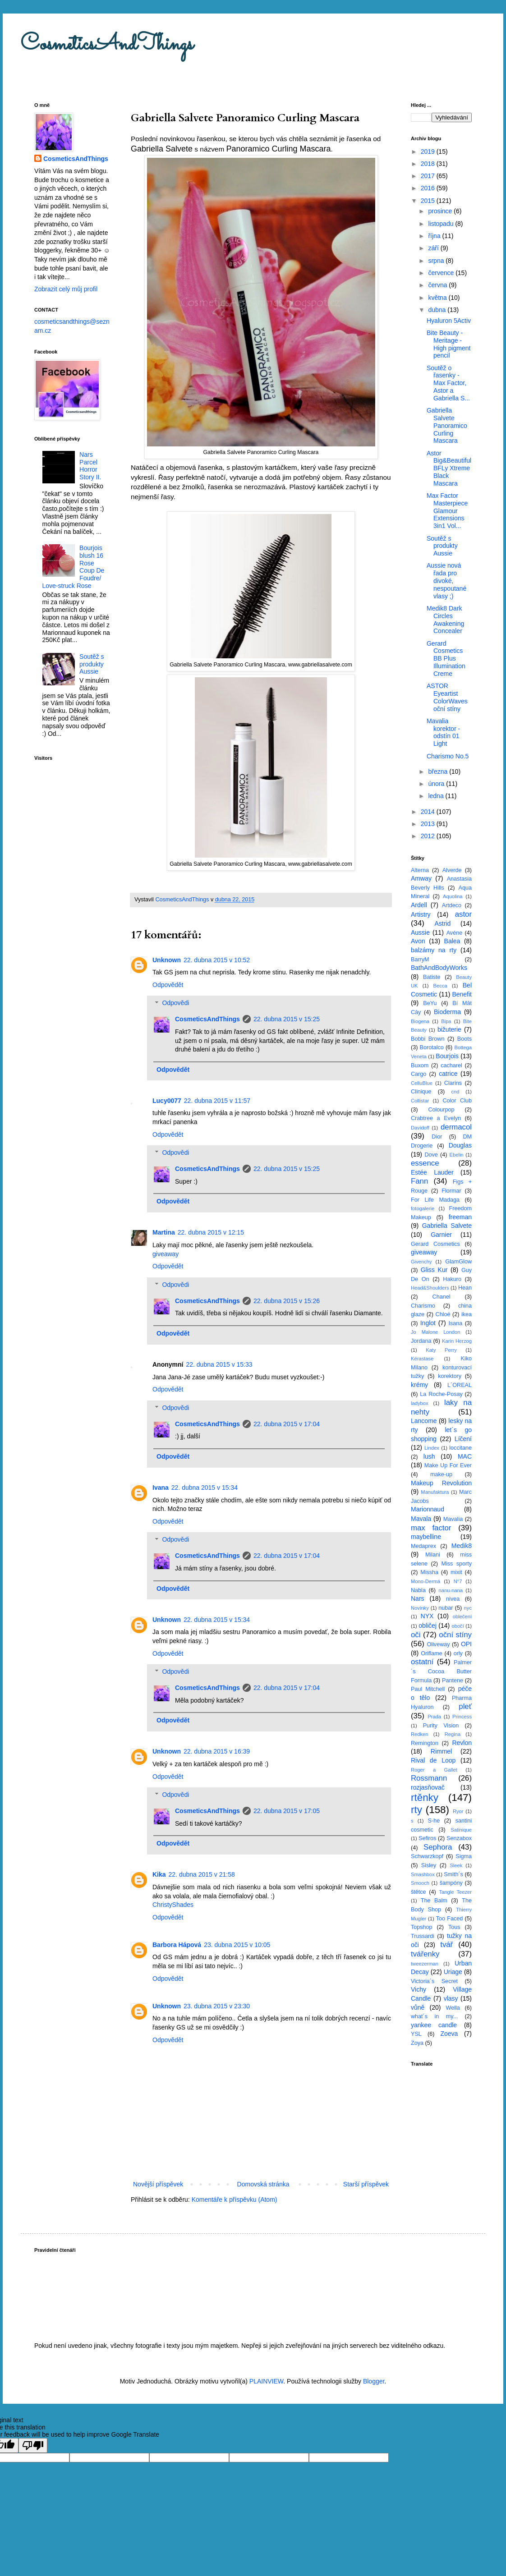 The image size is (506, 2576). What do you see at coordinates (451, 1191) in the screenshot?
I see `Flormar` at bounding box center [451, 1191].